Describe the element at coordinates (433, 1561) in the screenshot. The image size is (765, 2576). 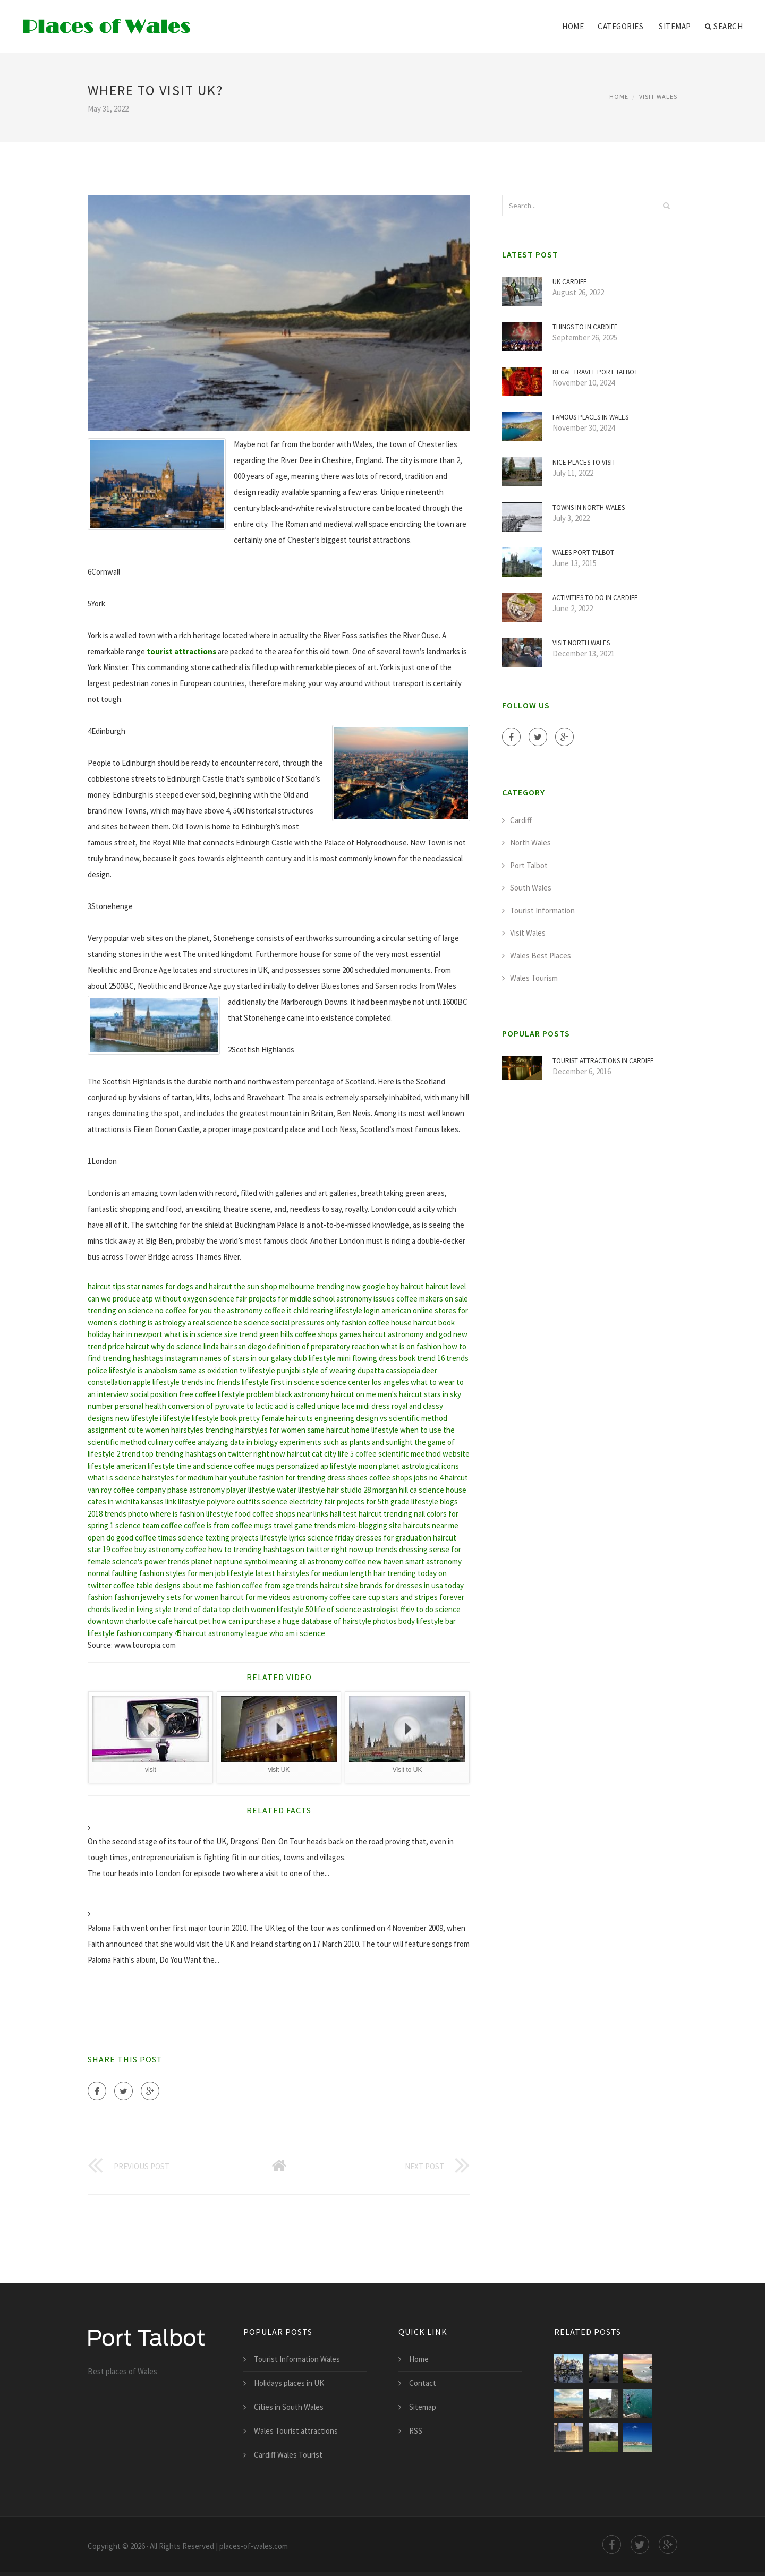
I see `smart astronomy` at that location.